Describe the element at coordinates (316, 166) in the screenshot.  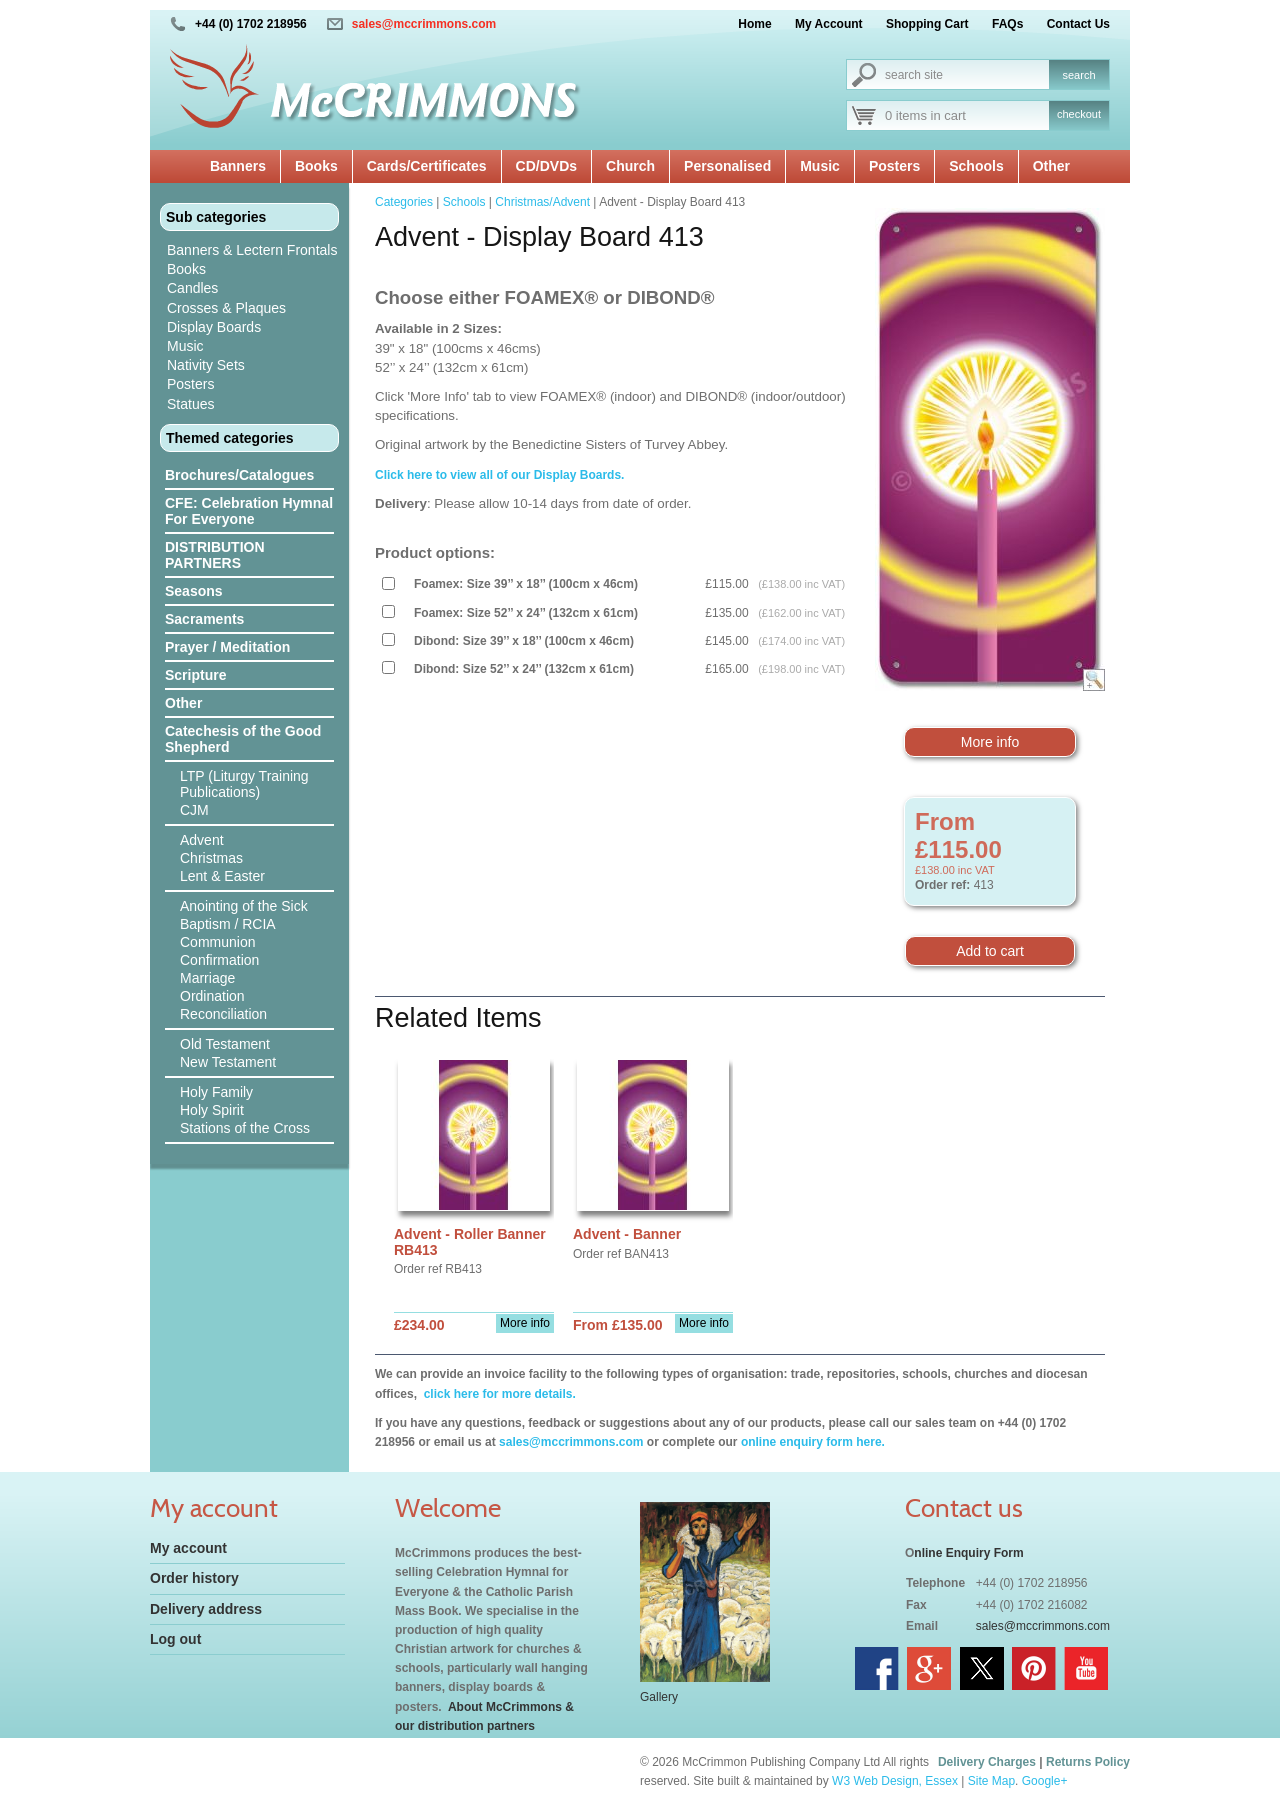
I see `Books` at that location.